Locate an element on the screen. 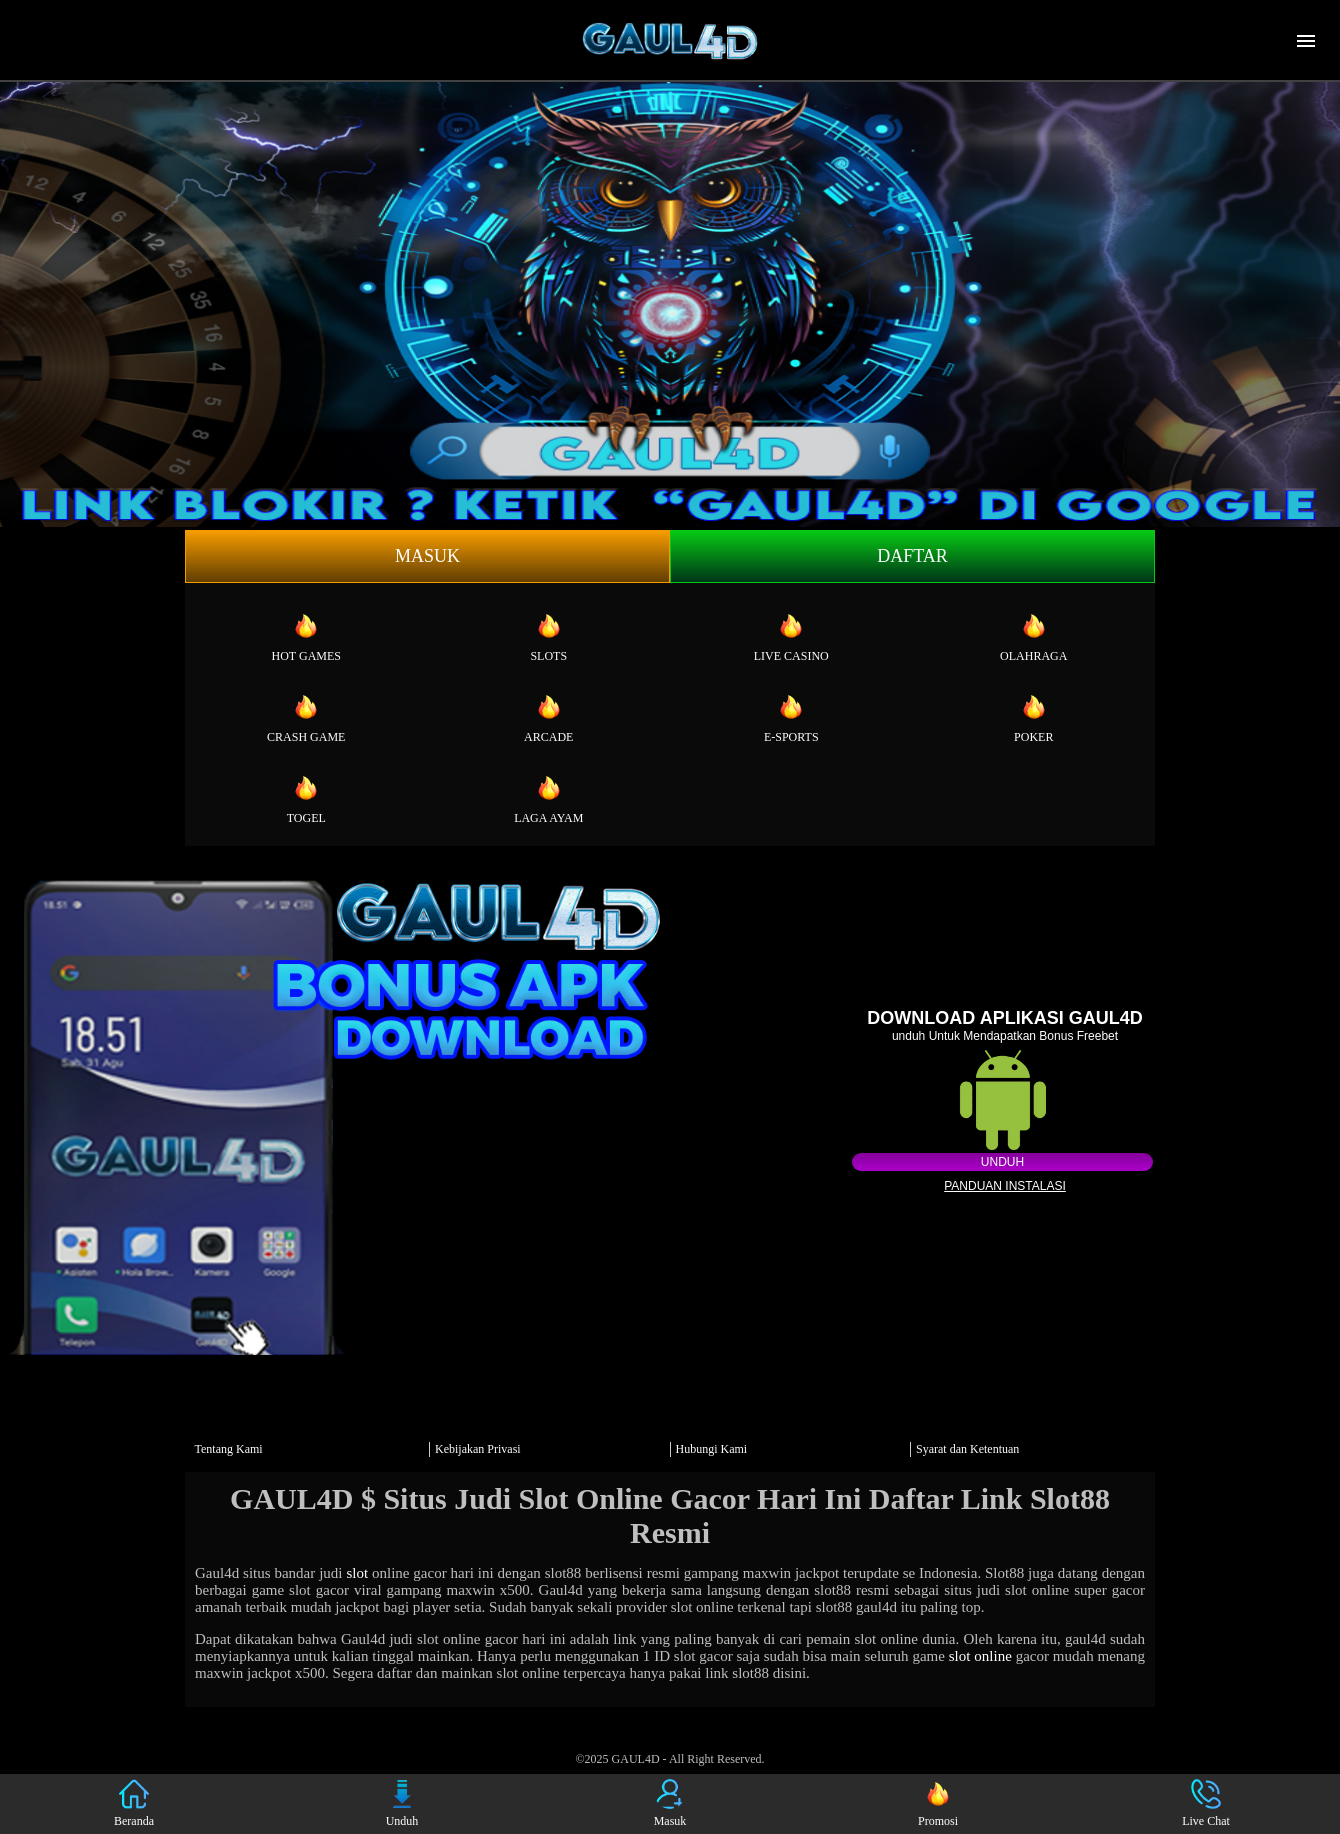  Panduan instalasi is located at coordinates (1005, 1186).